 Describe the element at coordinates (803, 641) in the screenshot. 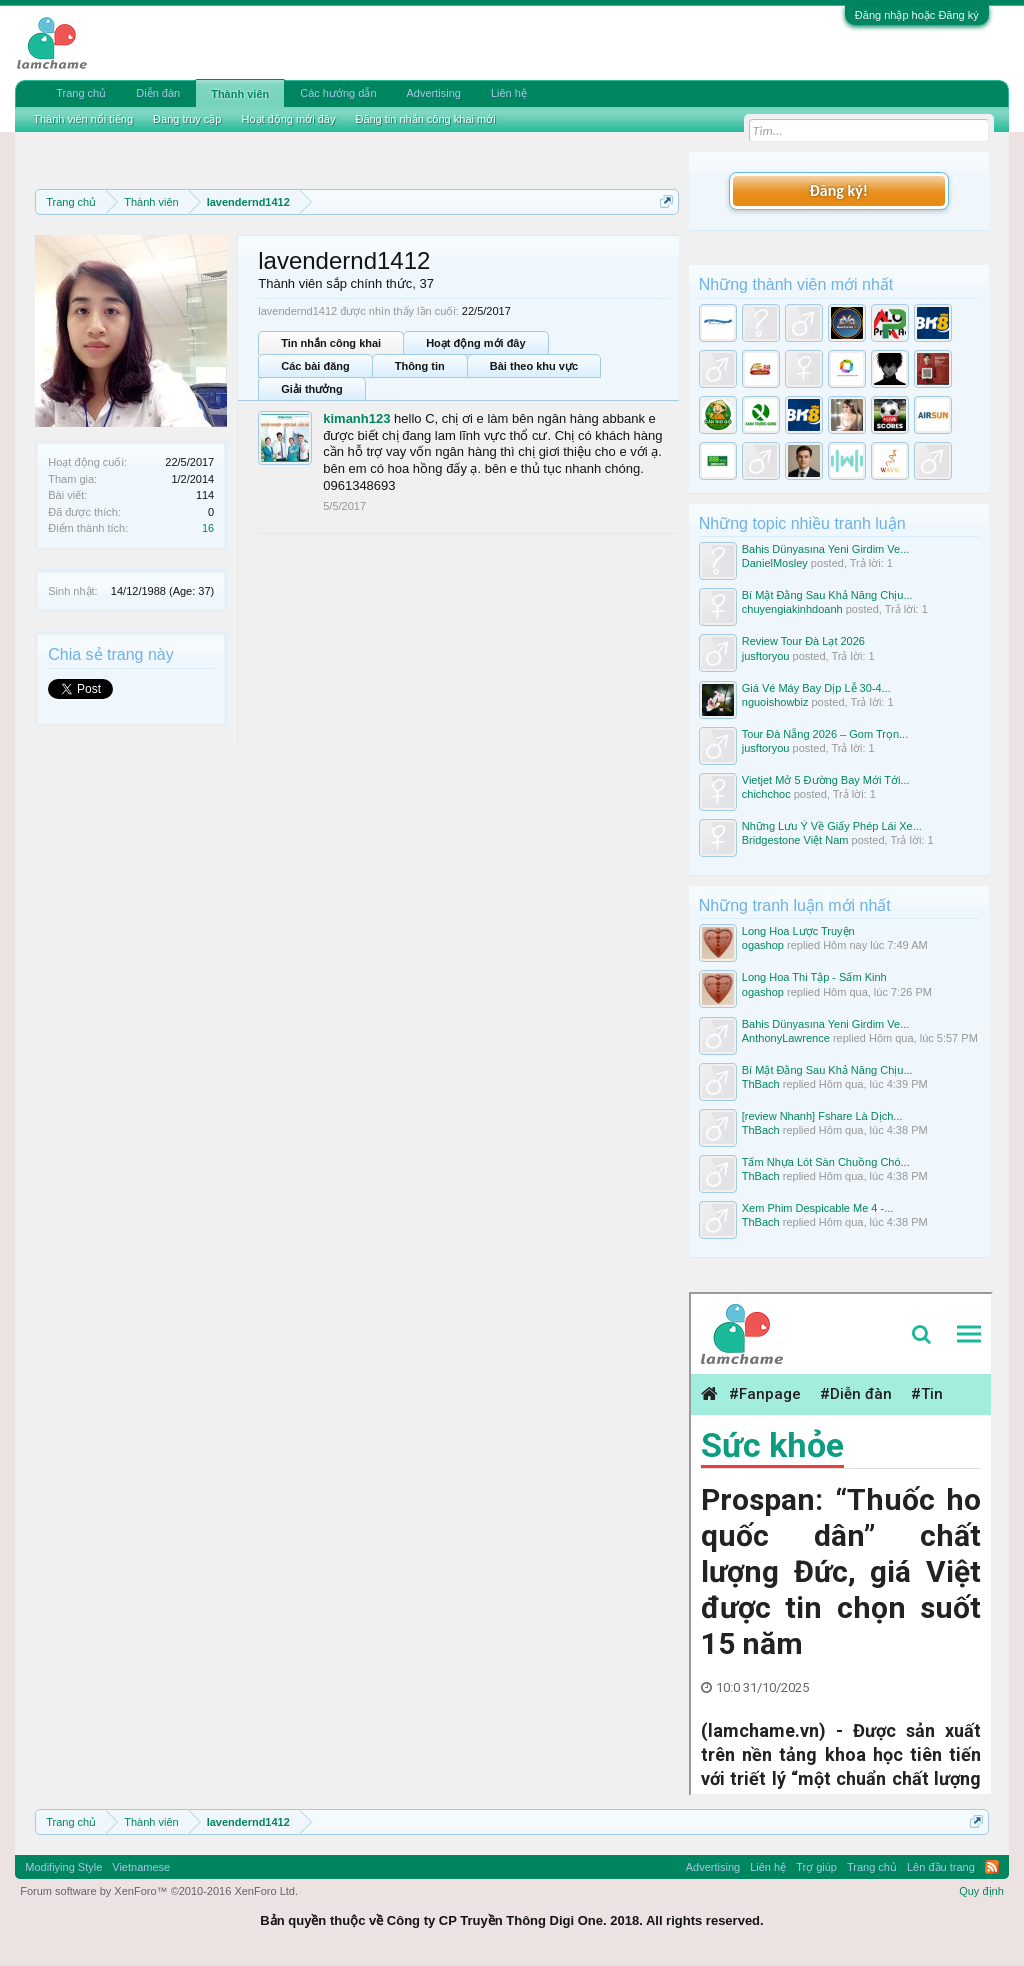

I see `Review Tour Đà Lạt 2026` at that location.